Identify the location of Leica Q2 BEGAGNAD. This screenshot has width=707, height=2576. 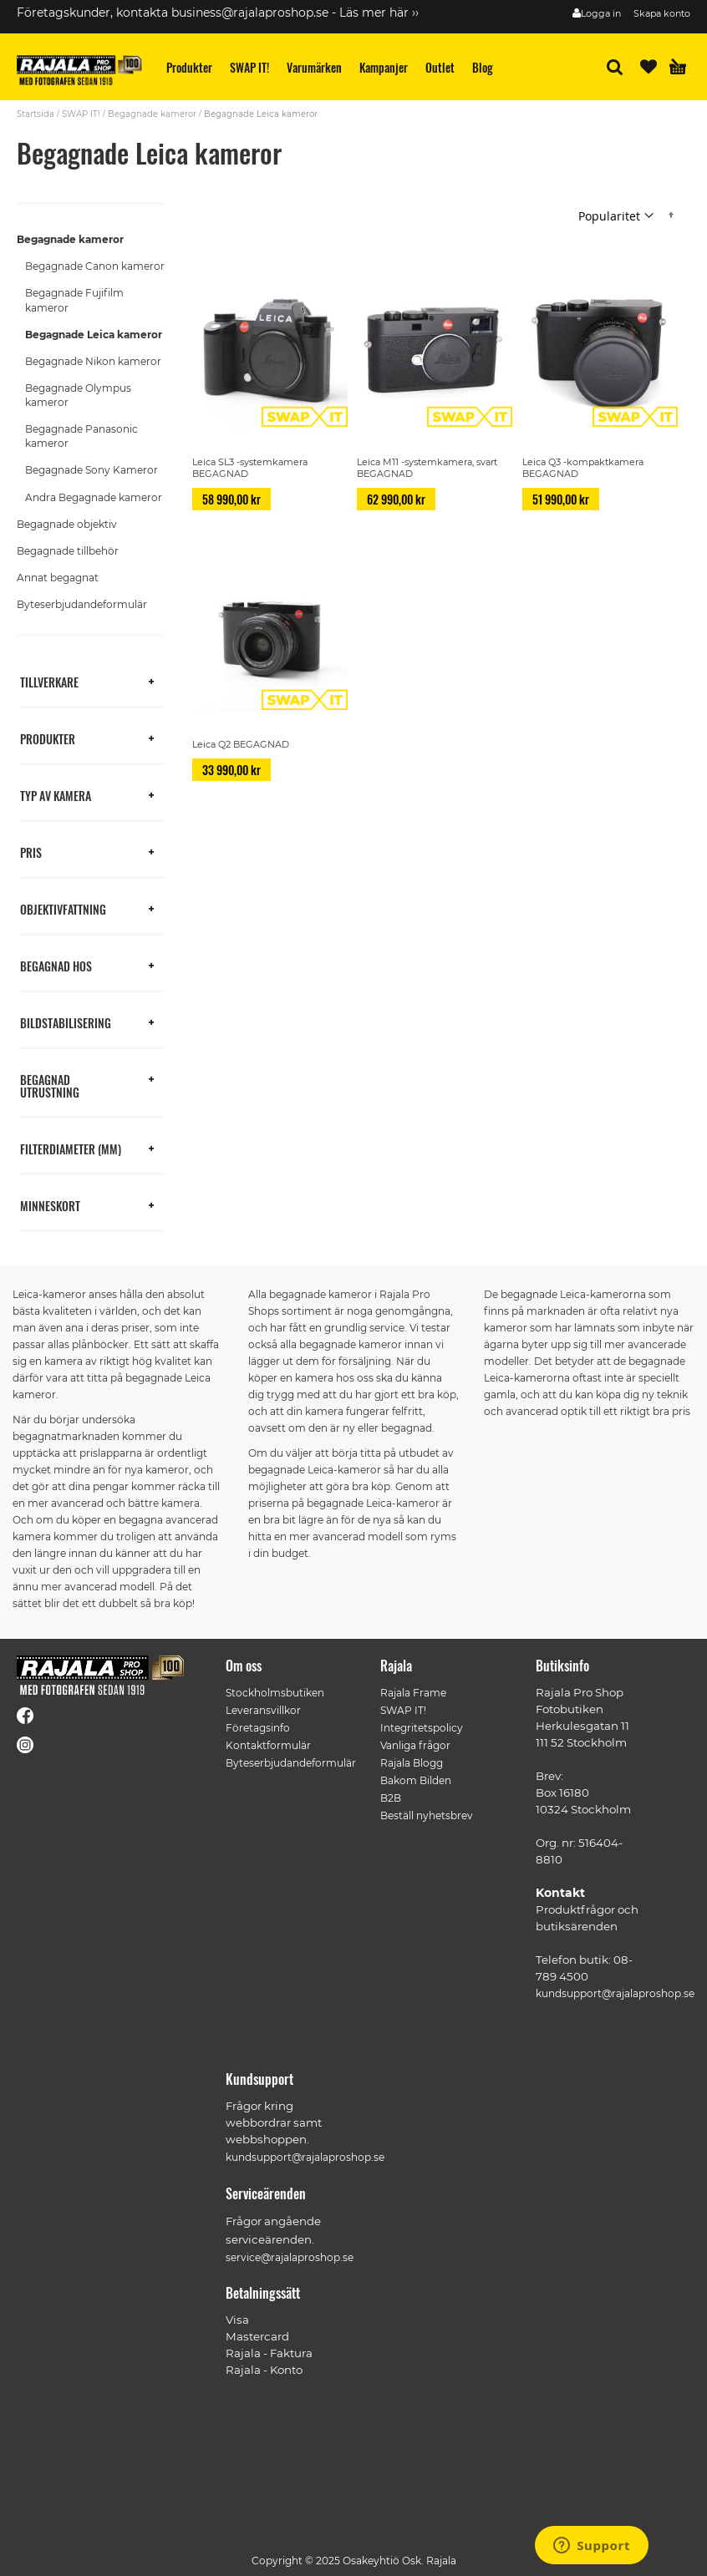
(240, 744).